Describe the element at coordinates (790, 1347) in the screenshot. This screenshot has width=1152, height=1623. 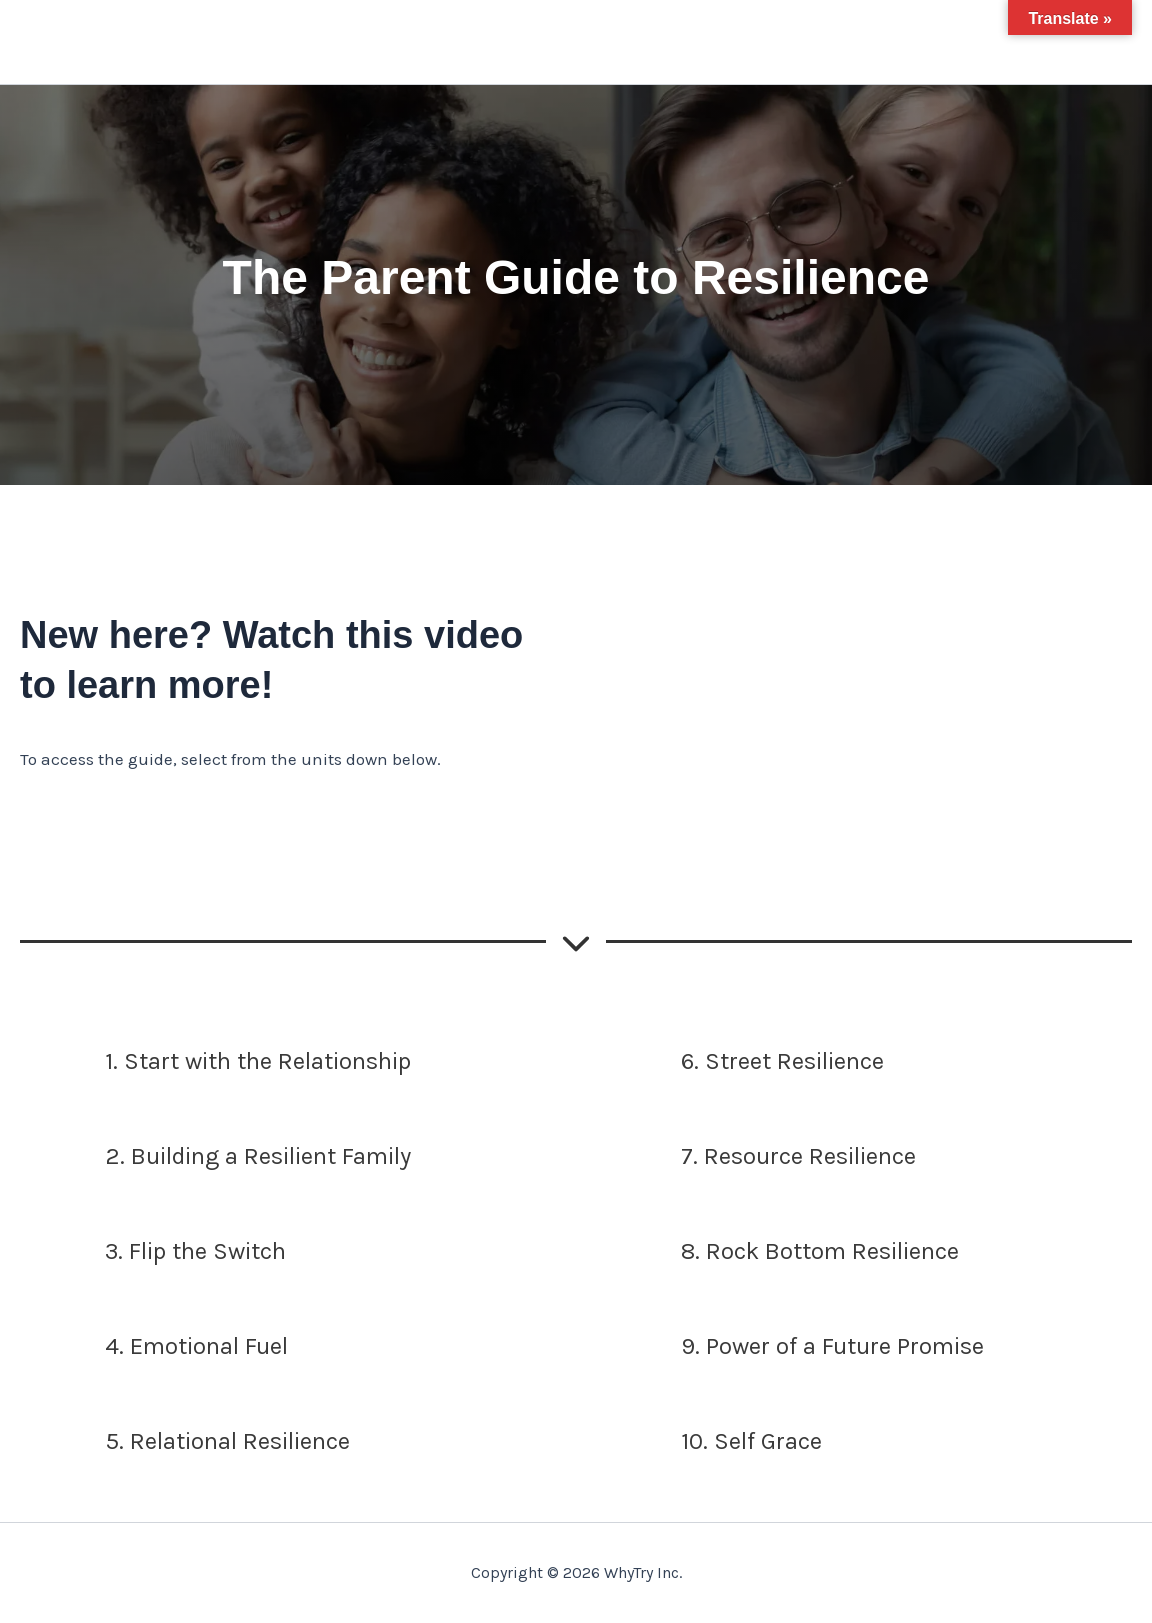
I see `[9. Power of a Future Promise]` at that location.